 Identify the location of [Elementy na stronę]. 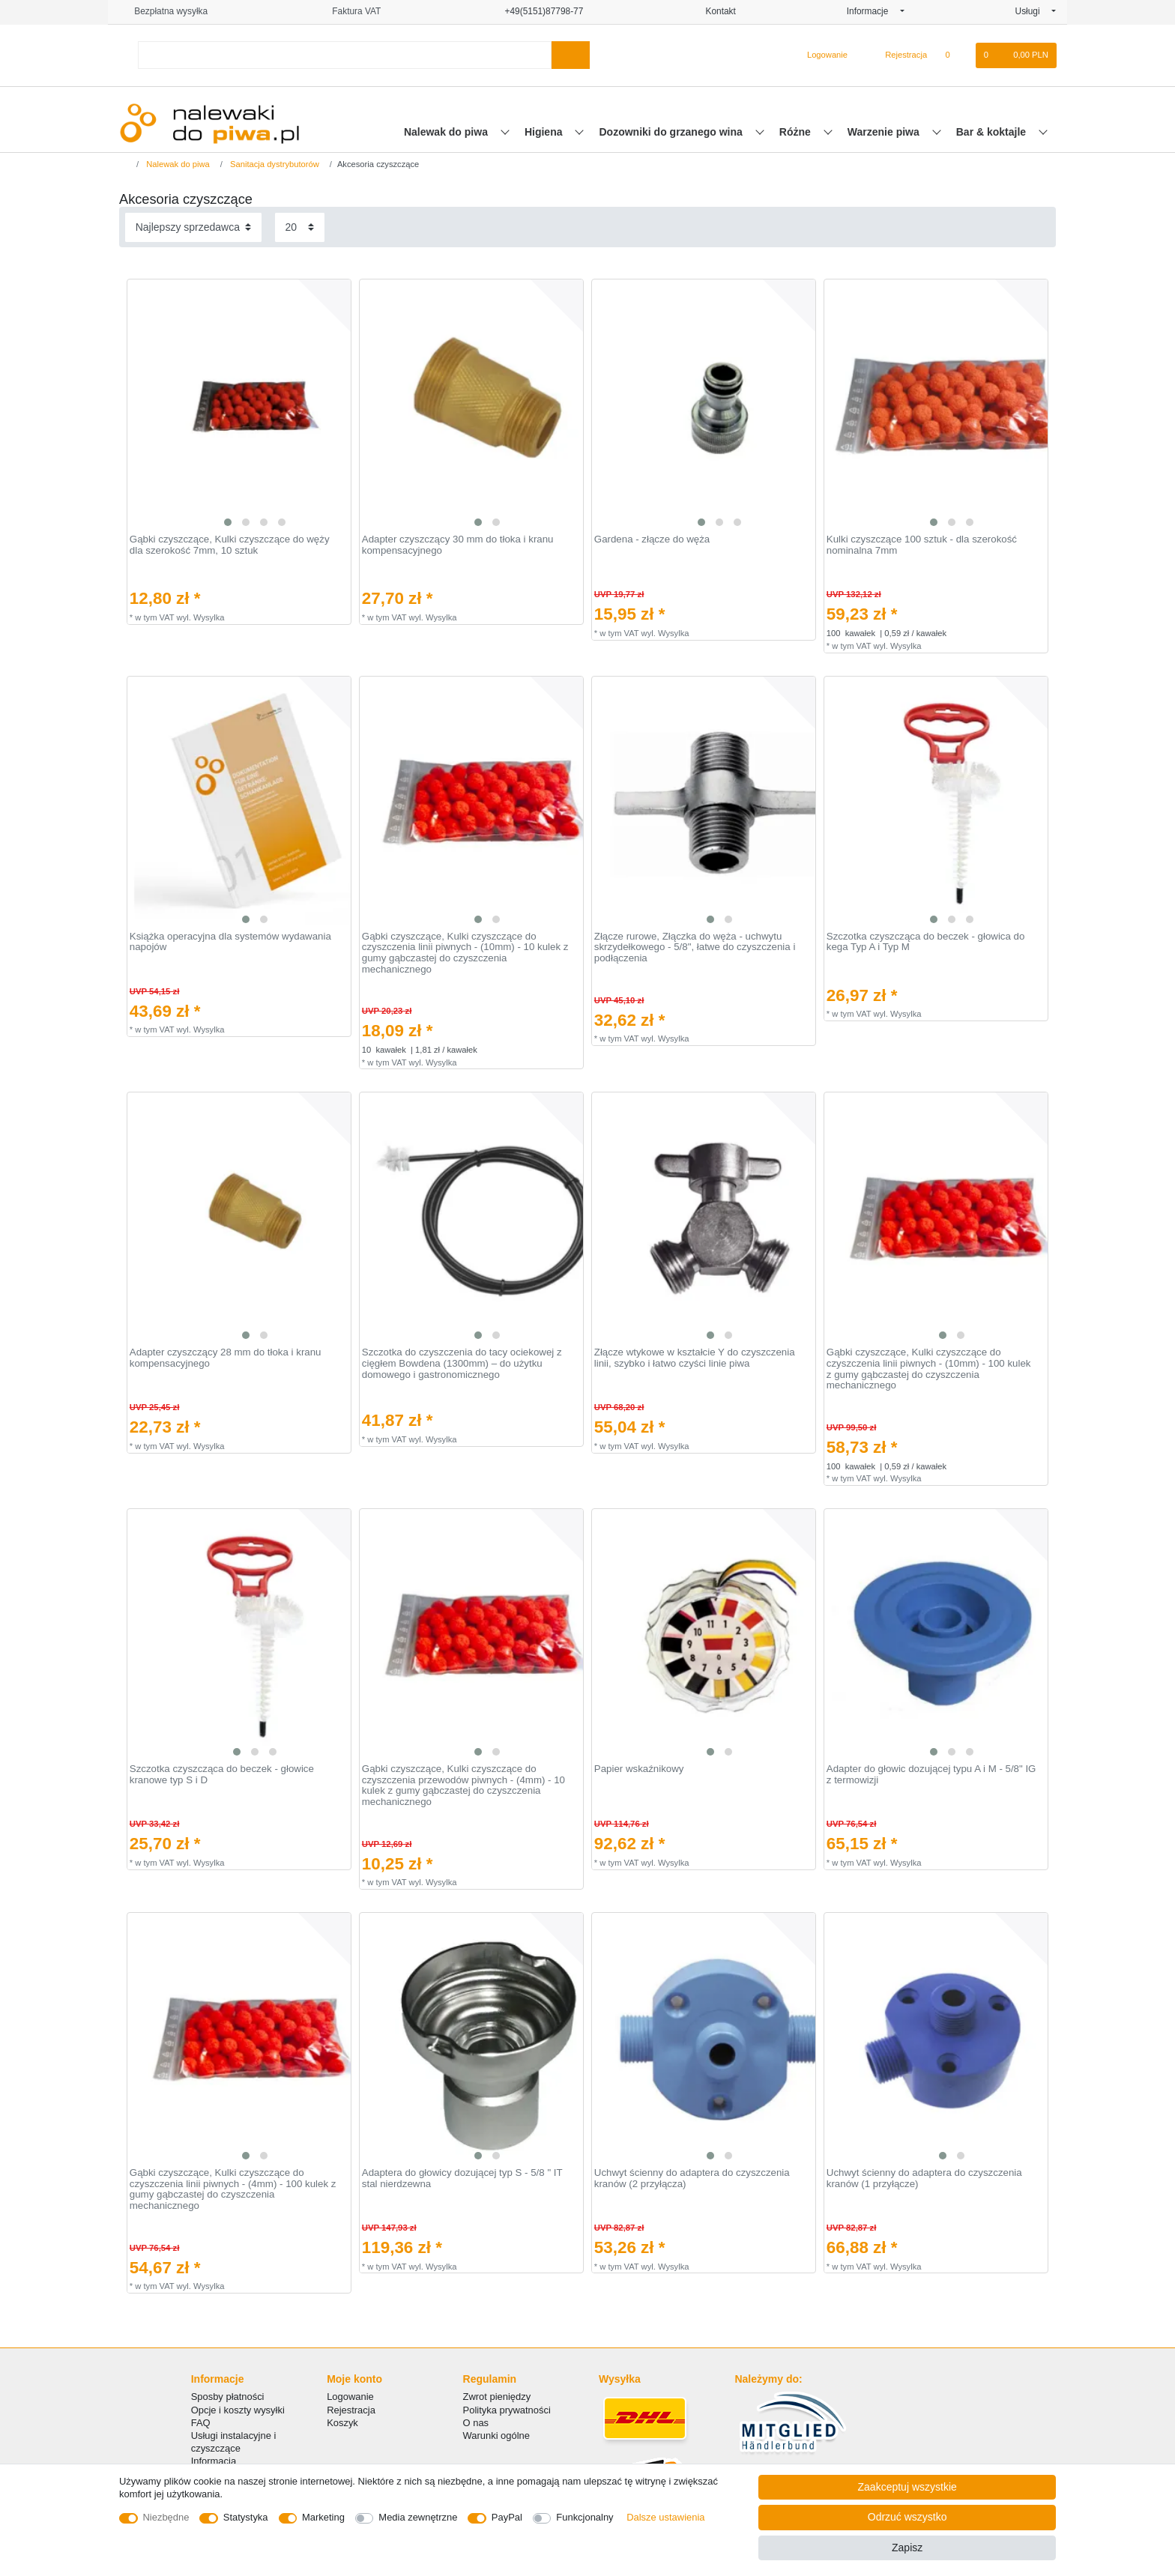
(299, 227).